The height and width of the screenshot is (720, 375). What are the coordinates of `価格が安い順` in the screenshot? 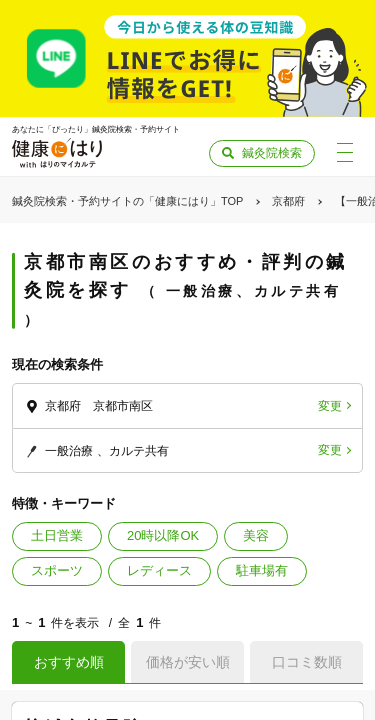 It's located at (188, 662).